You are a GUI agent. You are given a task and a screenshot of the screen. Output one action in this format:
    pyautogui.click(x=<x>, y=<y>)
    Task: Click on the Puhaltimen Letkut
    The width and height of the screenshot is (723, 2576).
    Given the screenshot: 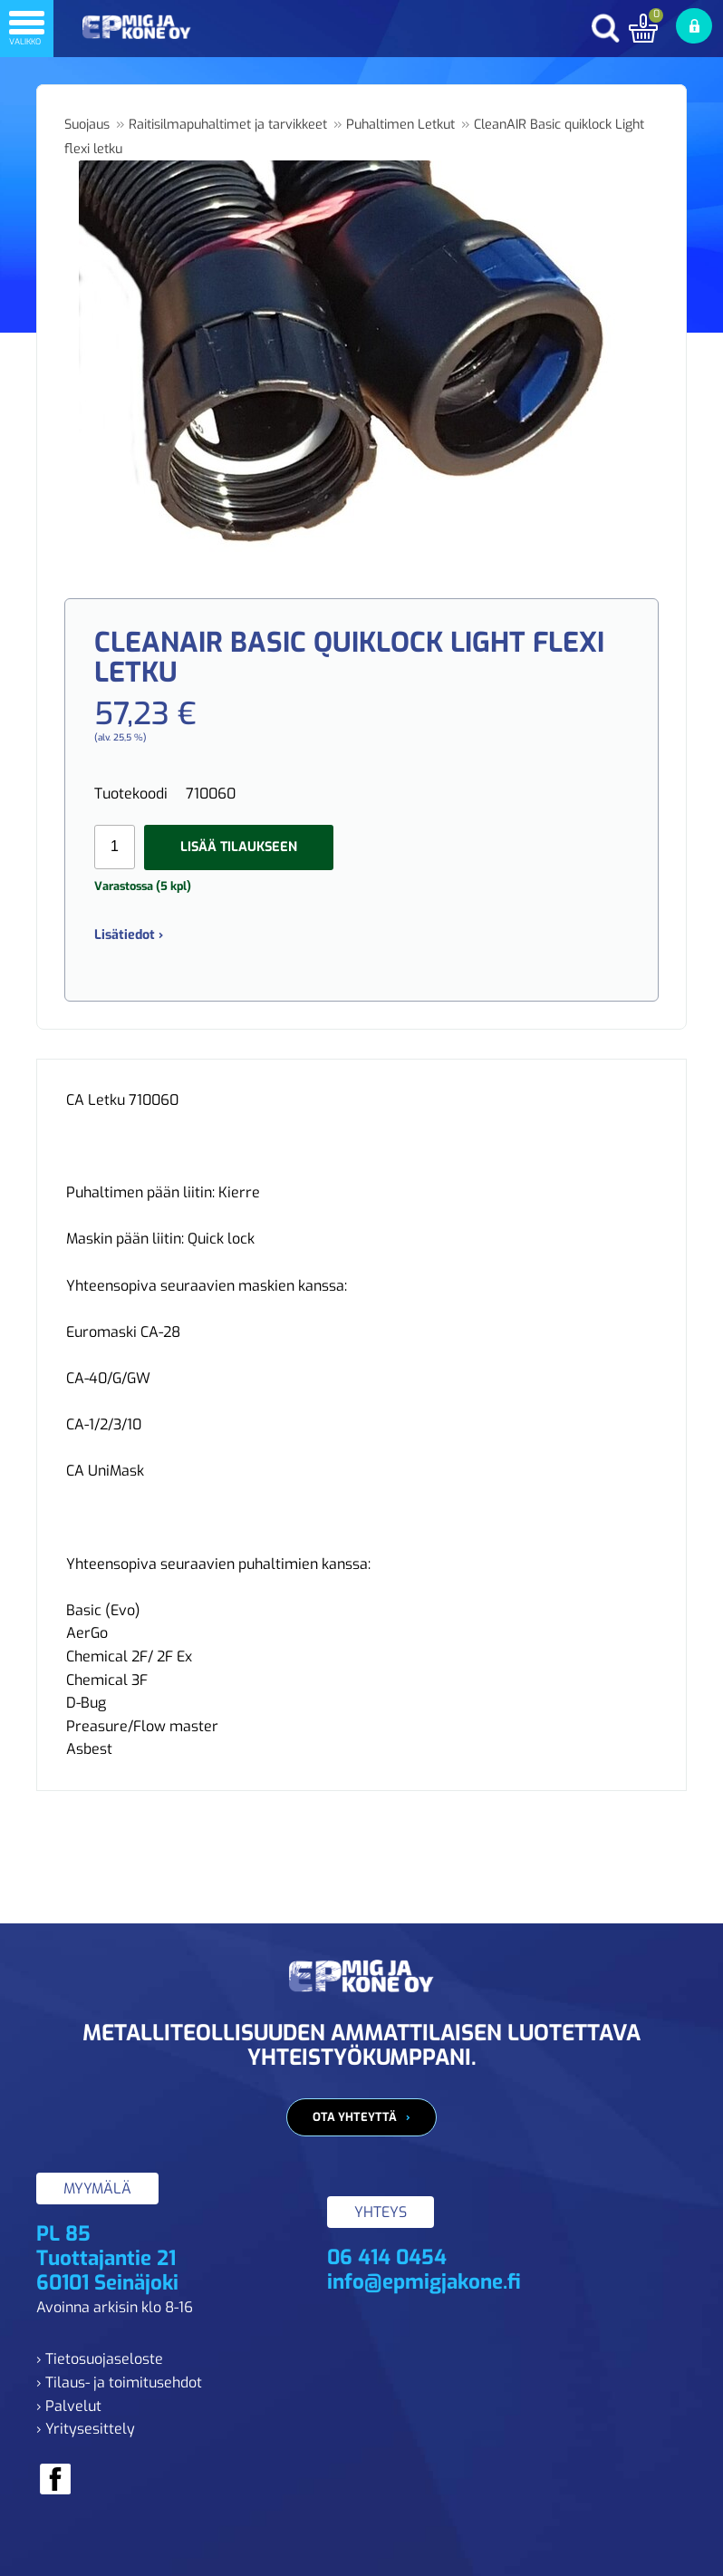 What is the action you would take?
    pyautogui.click(x=400, y=124)
    